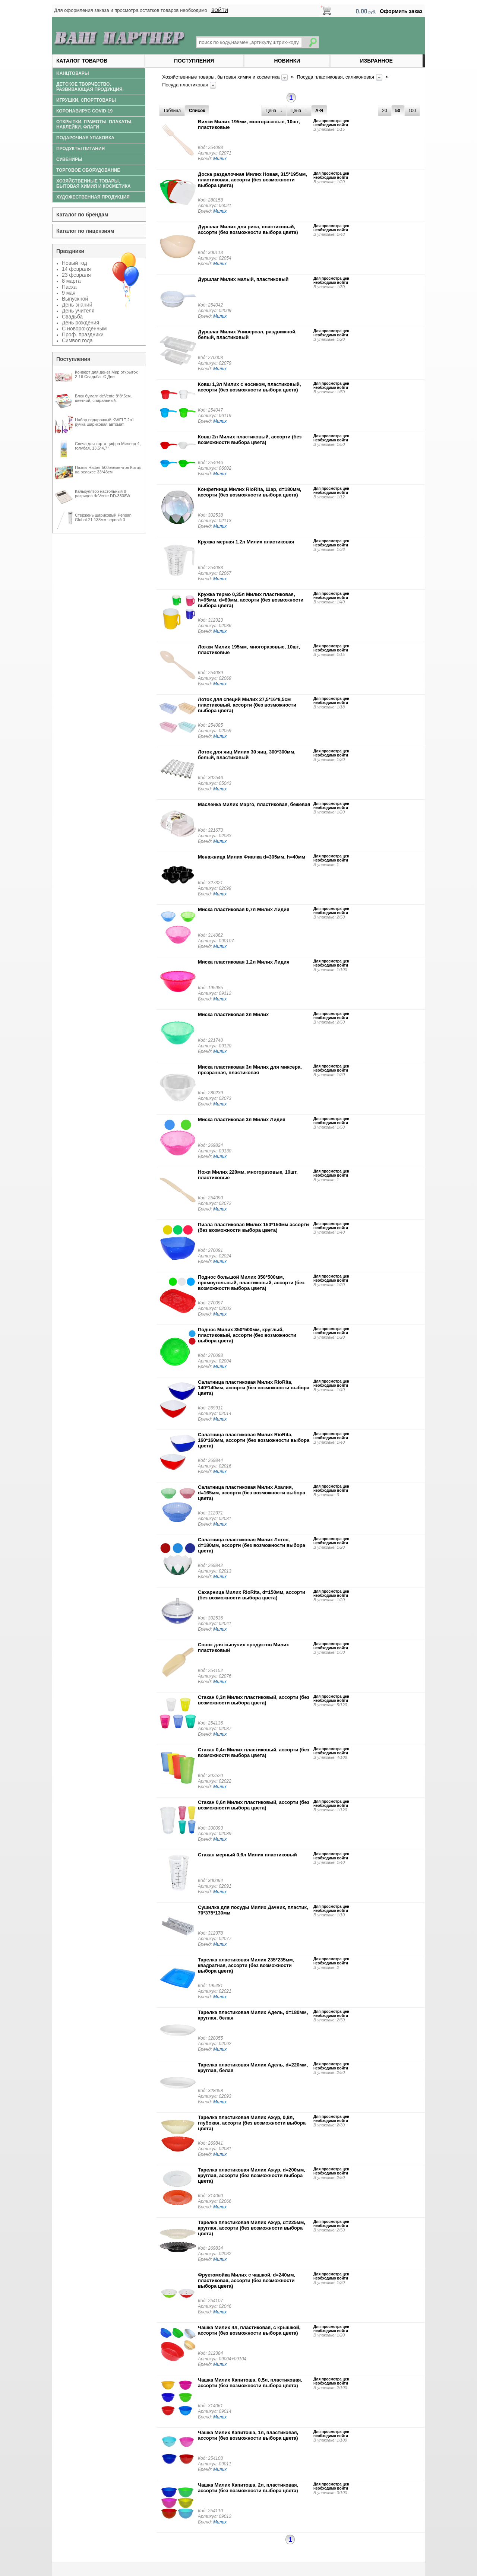 The height and width of the screenshot is (2576, 477). Describe the element at coordinates (243, 279) in the screenshot. I see `Дуршлаг Милих малый, пластиковый` at that location.